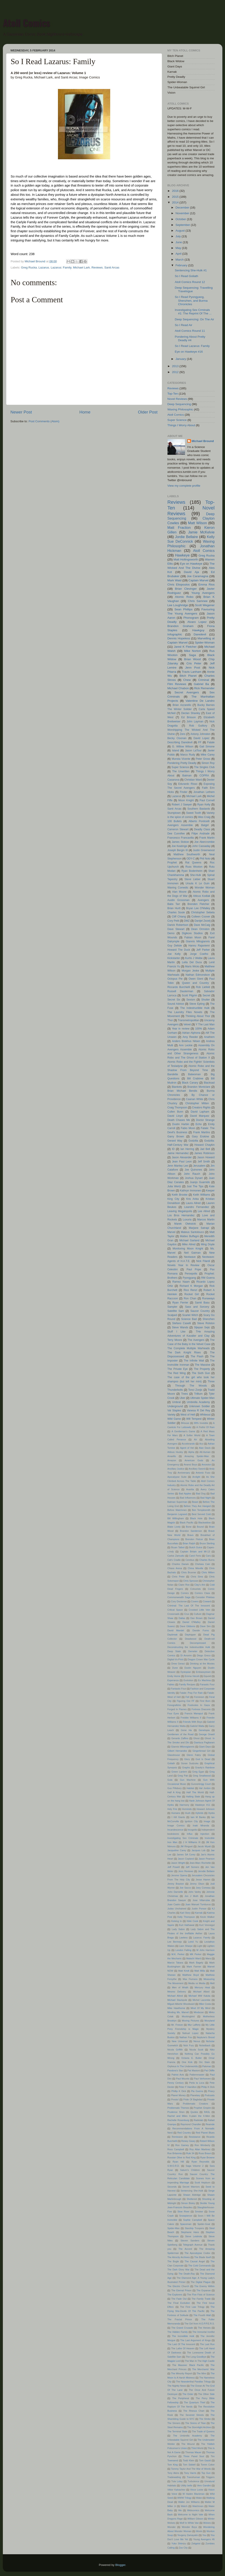 The width and height of the screenshot is (225, 2576). Describe the element at coordinates (207, 1560) in the screenshot. I see `Charles Burns` at that location.